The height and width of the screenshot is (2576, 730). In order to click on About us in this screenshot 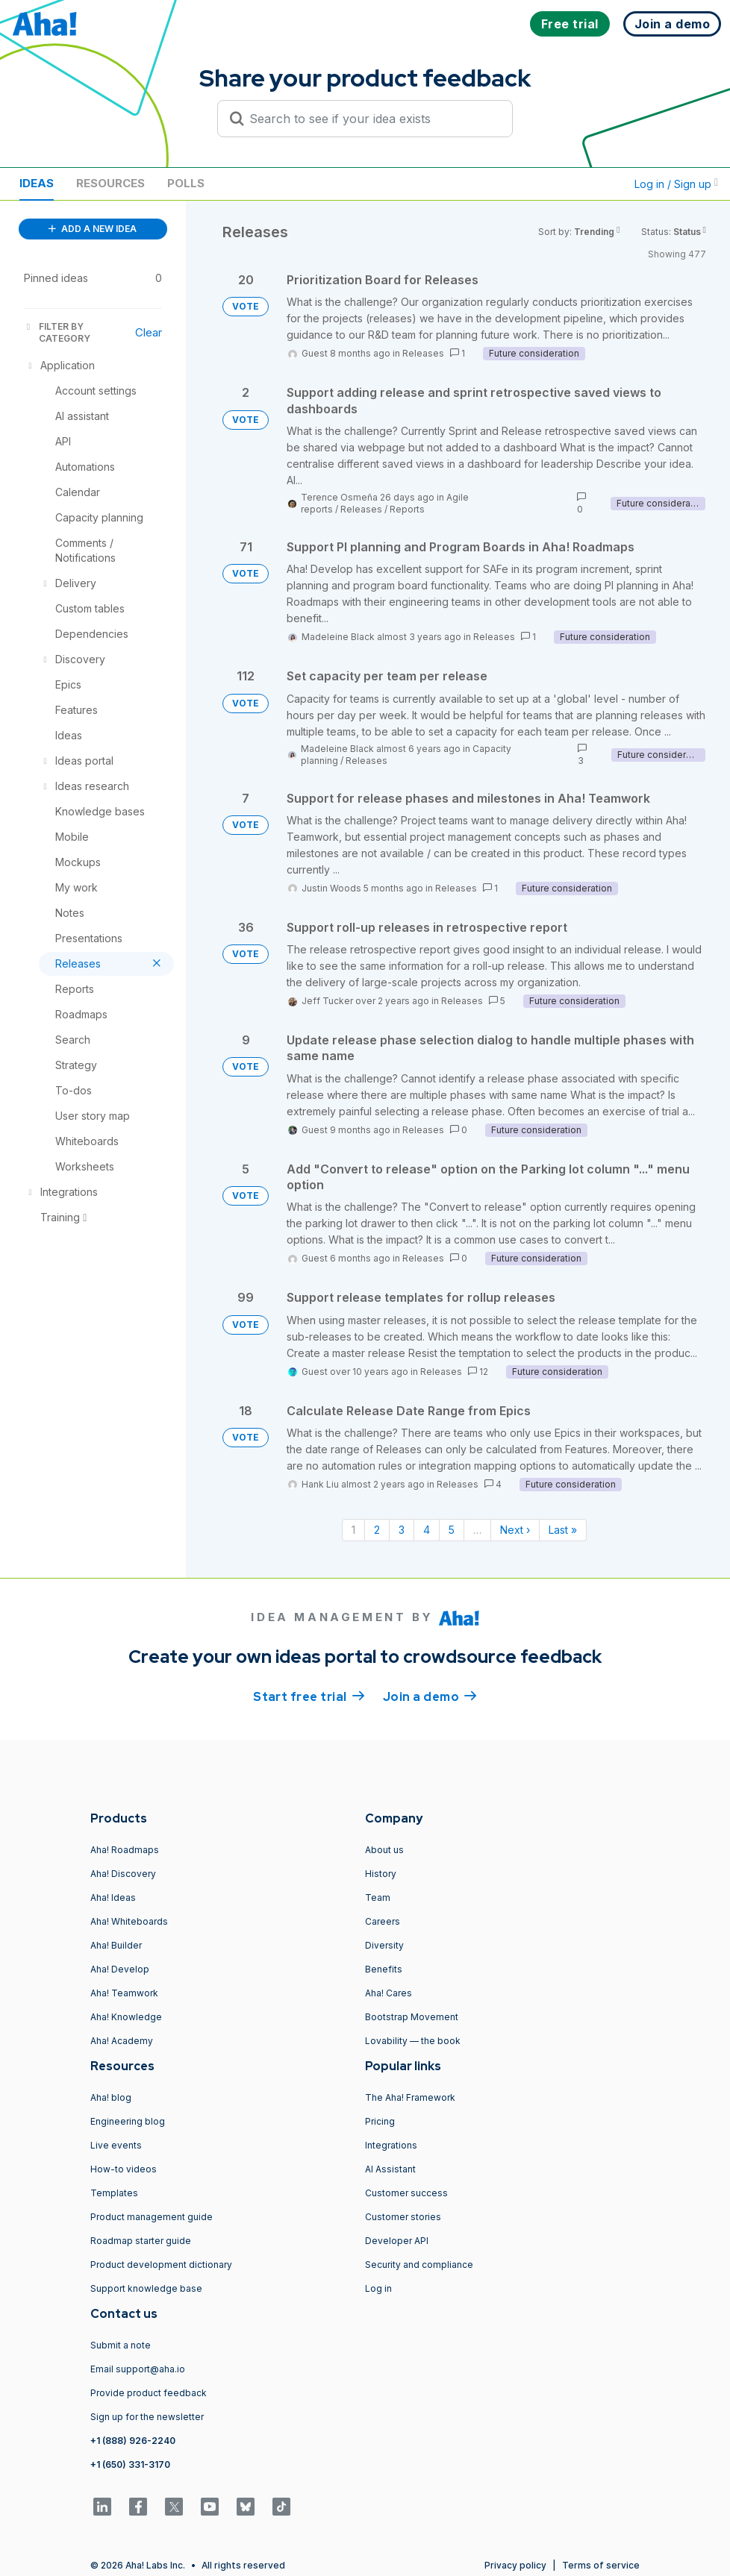, I will do `click(384, 1849)`.